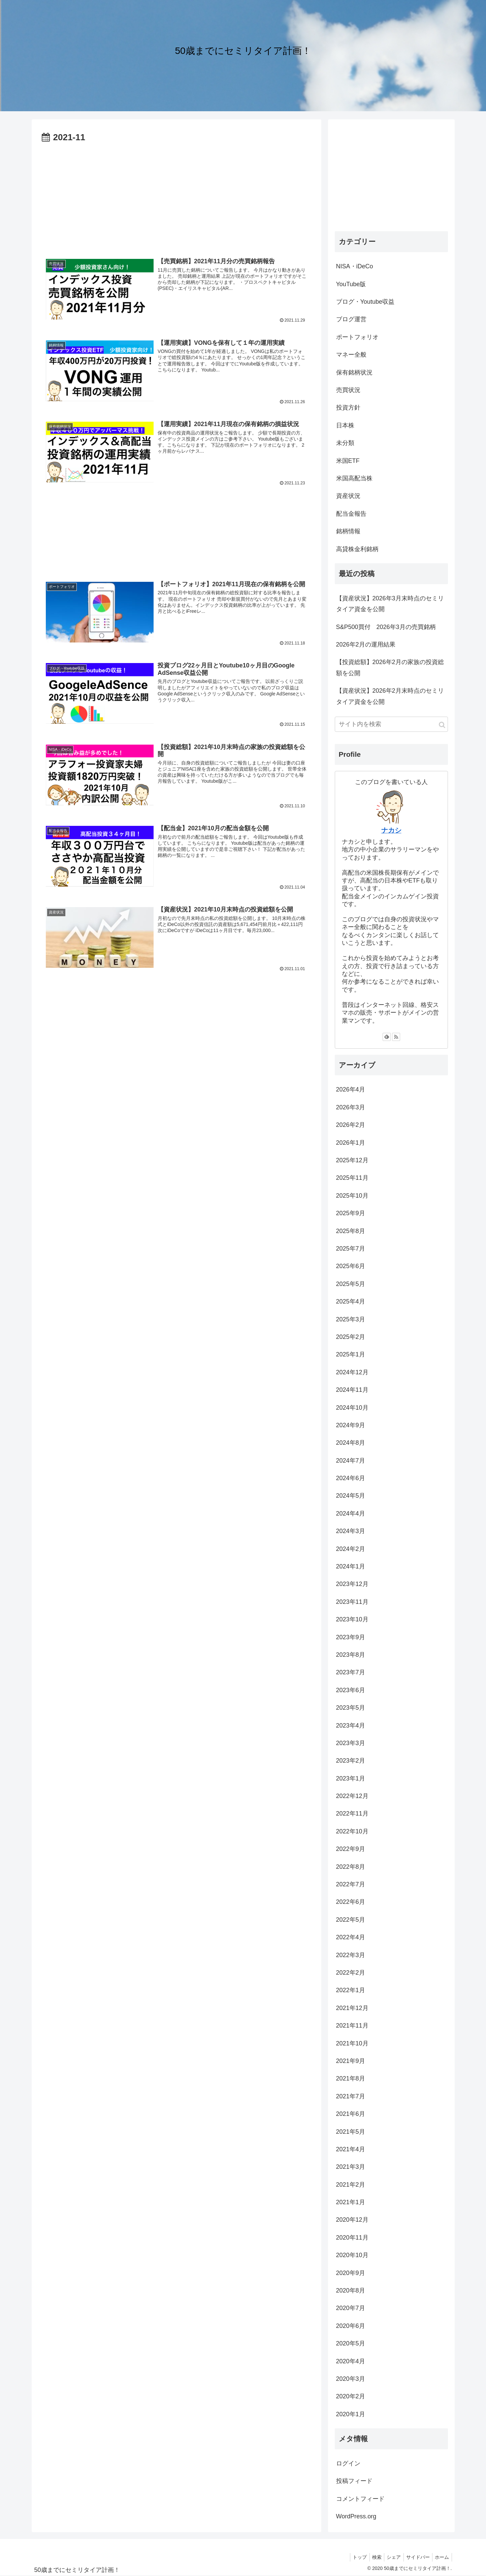 The height and width of the screenshot is (2576, 486). I want to click on 2025年12月, so click(352, 1160).